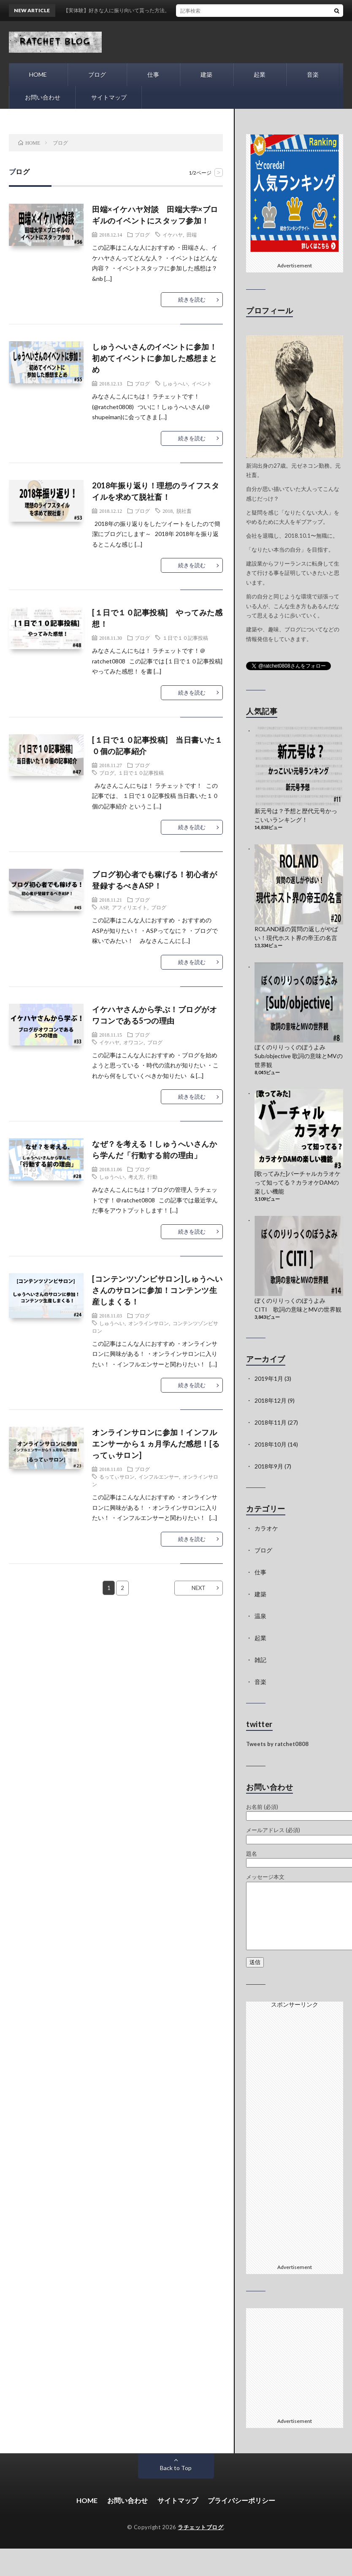 Image resolution: width=352 pixels, height=2576 pixels. I want to click on オンラインサロンに参加！インフルエンサーから１ヵ月学んだ感想！[るってぃサロン], so click(156, 1444).